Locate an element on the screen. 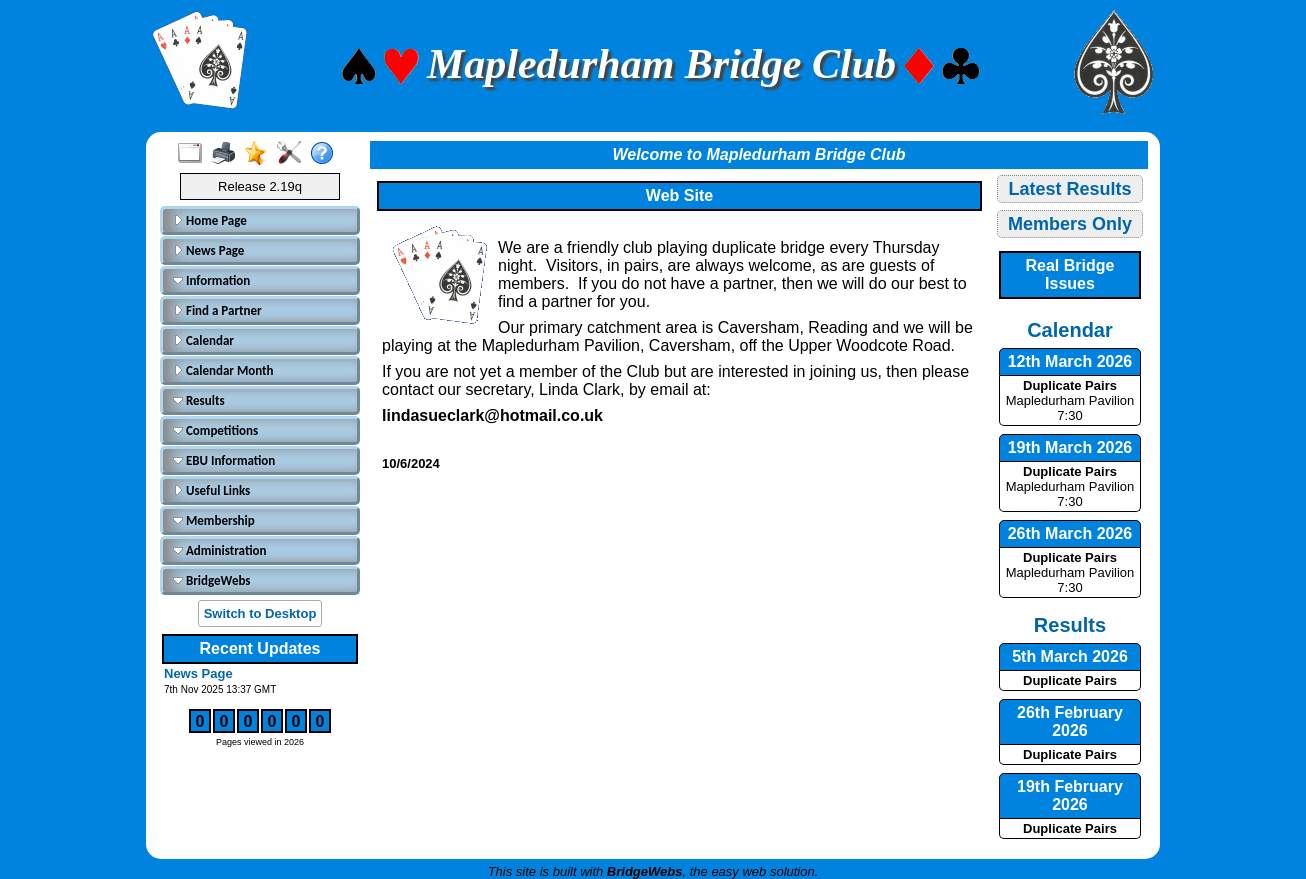 The image size is (1306, 879). 26th February 2026 is located at coordinates (1070, 721).